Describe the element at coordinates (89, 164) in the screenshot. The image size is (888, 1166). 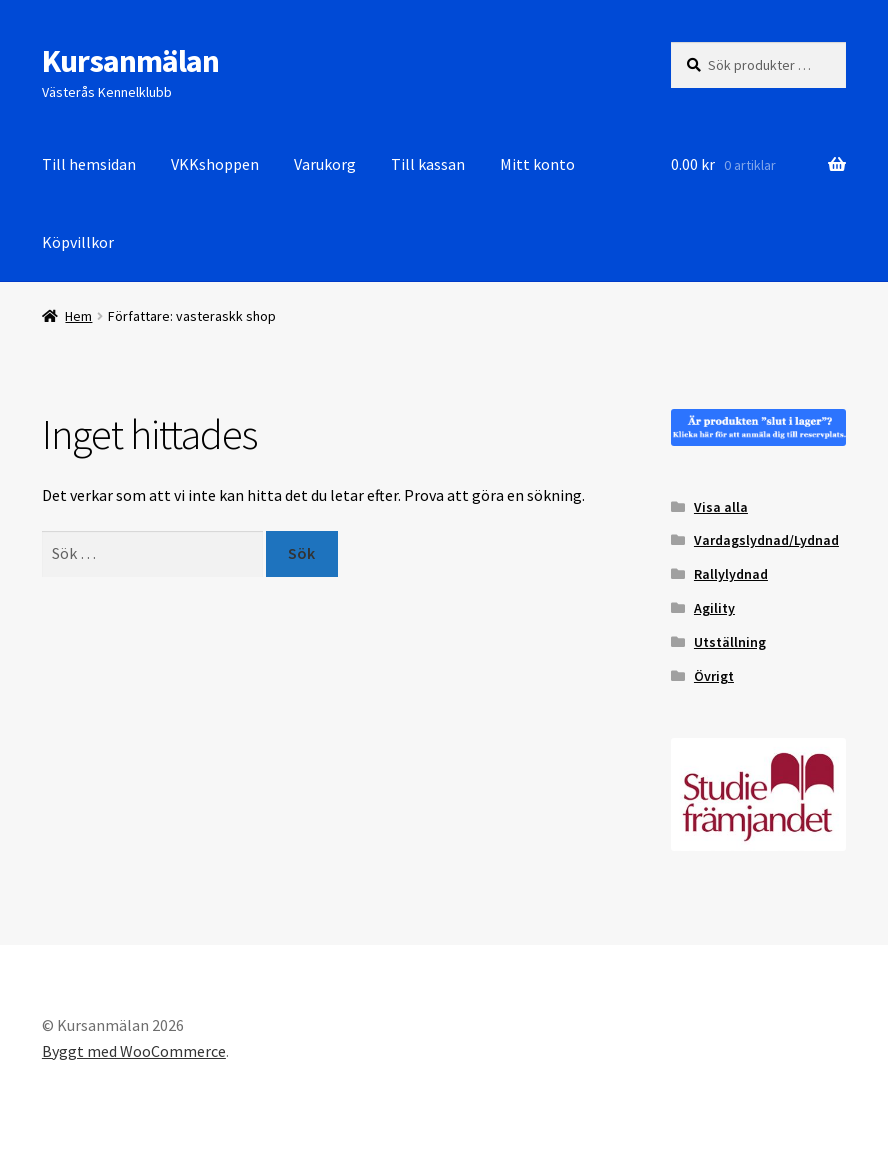
I see `Till hemsidan` at that location.